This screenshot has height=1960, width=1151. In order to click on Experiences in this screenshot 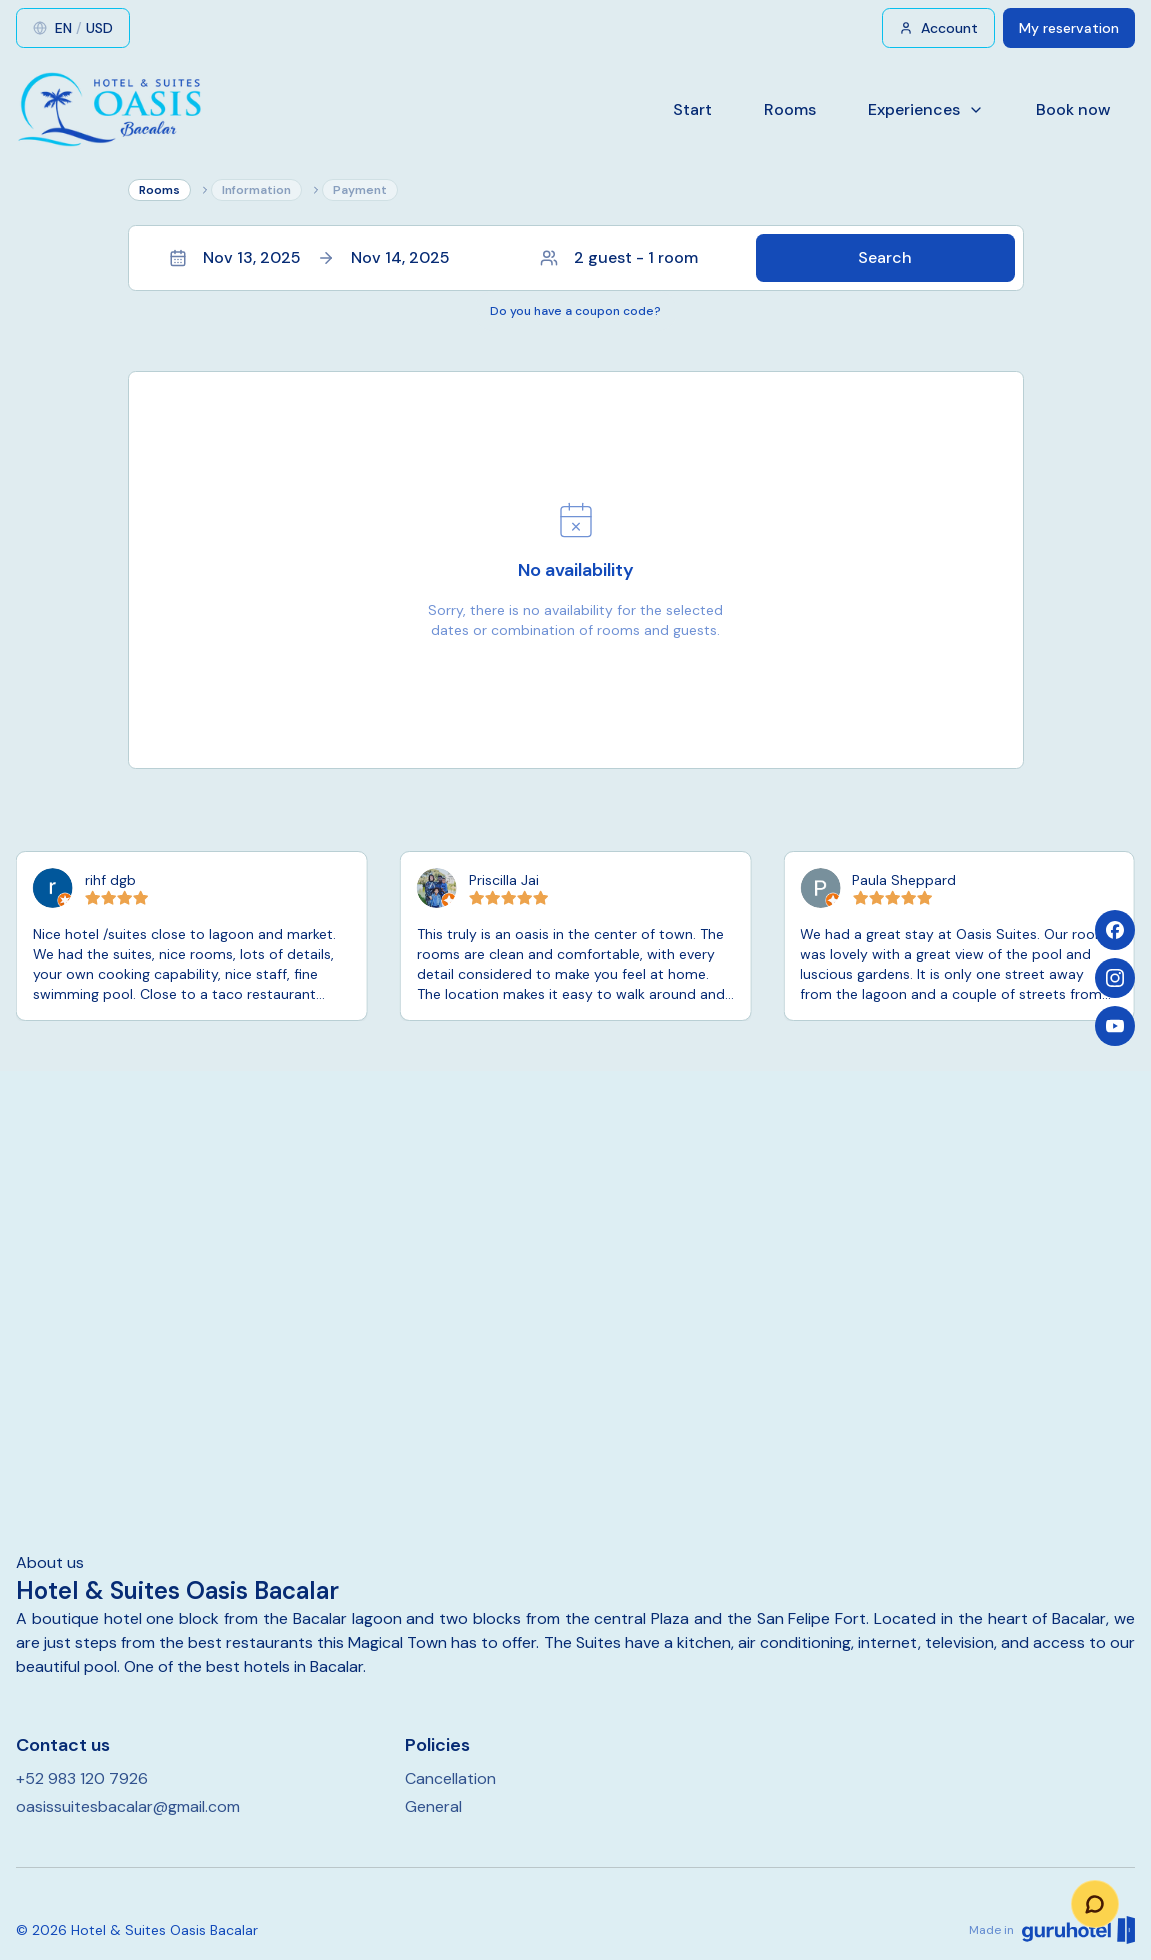, I will do `click(926, 109)`.